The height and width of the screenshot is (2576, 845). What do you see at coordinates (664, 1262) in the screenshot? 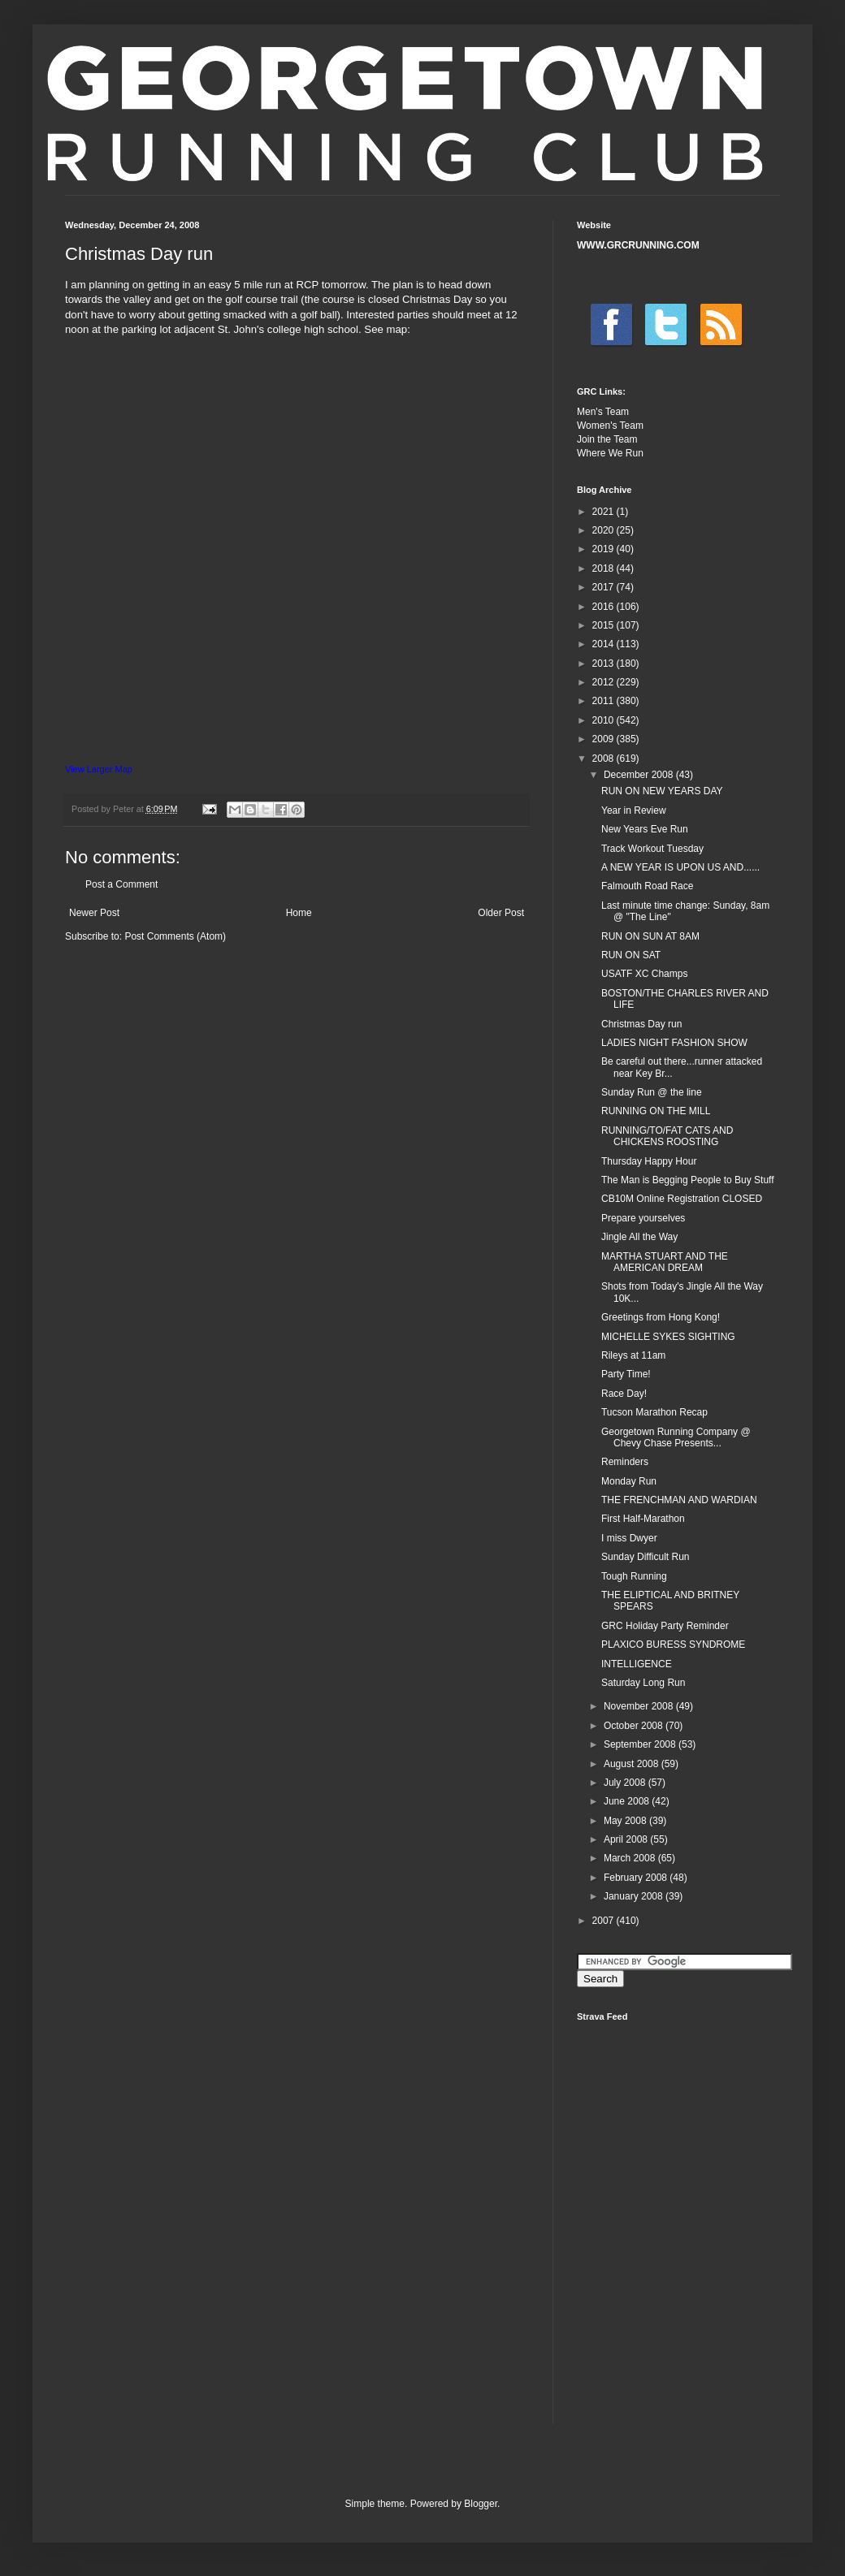
I see `MARTHA STUART AND THE AMERICAN DREAM` at bounding box center [664, 1262].